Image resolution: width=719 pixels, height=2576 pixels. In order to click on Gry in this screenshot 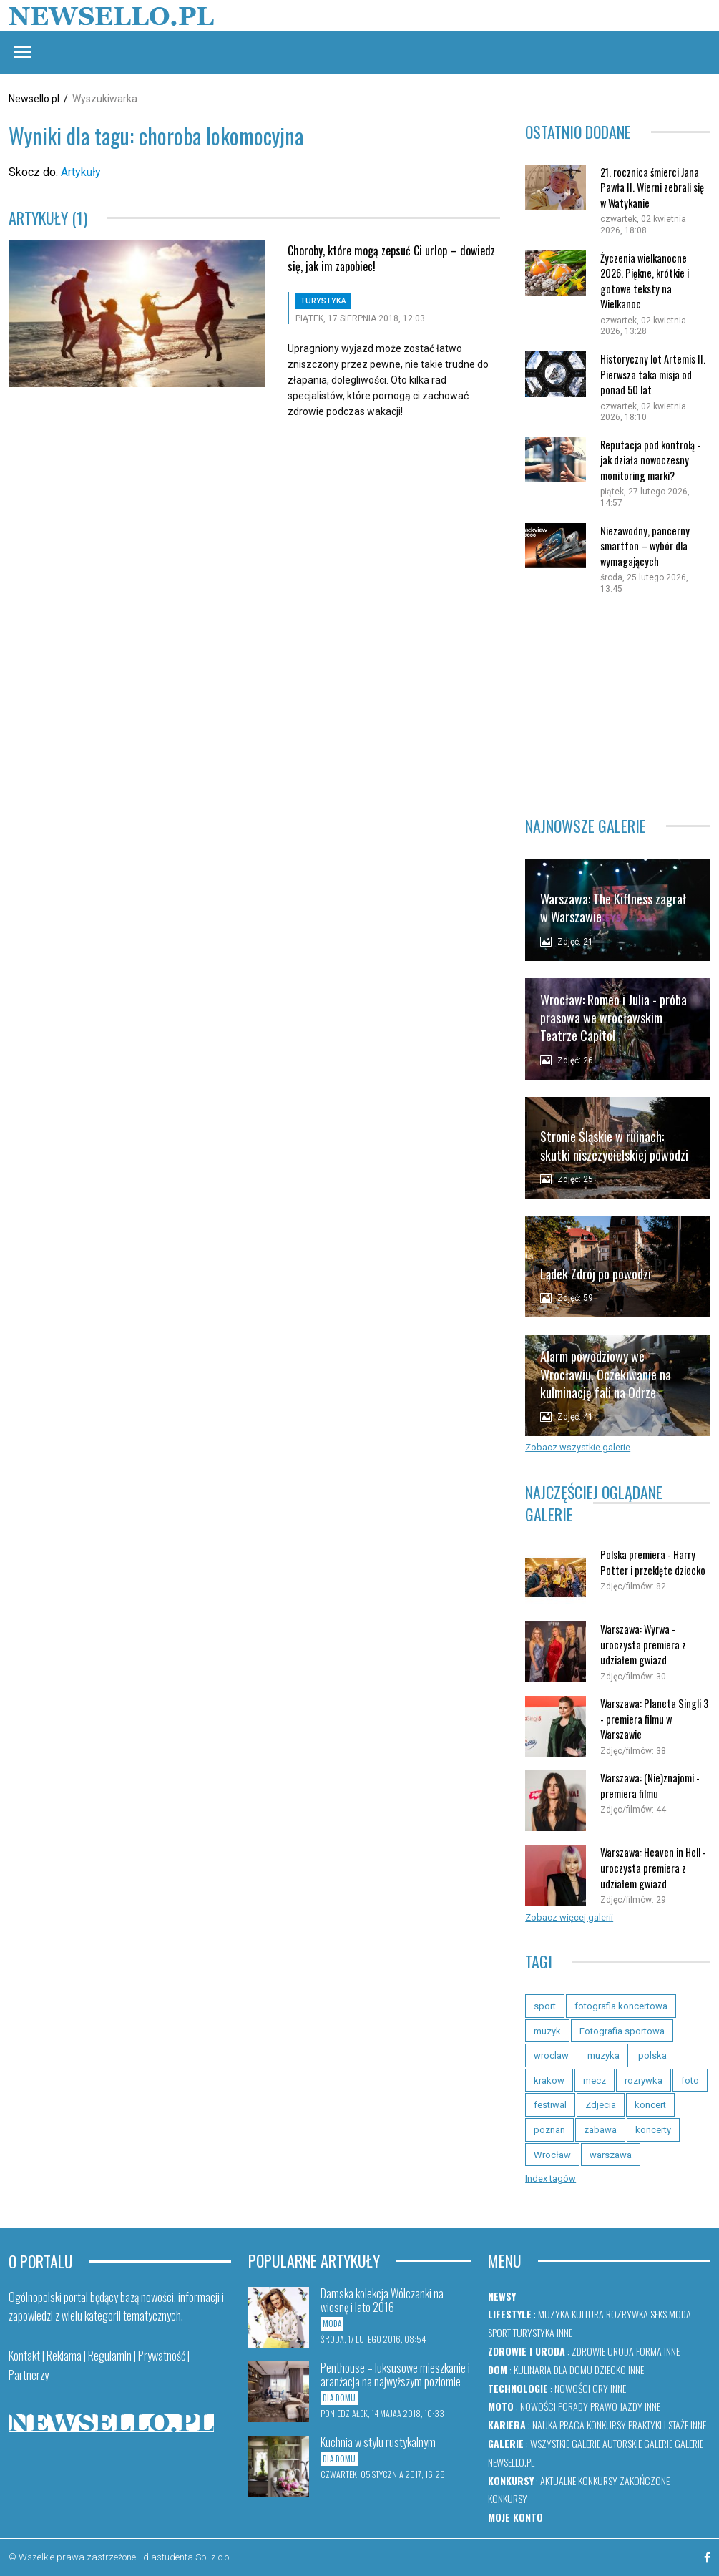, I will do `click(600, 2388)`.